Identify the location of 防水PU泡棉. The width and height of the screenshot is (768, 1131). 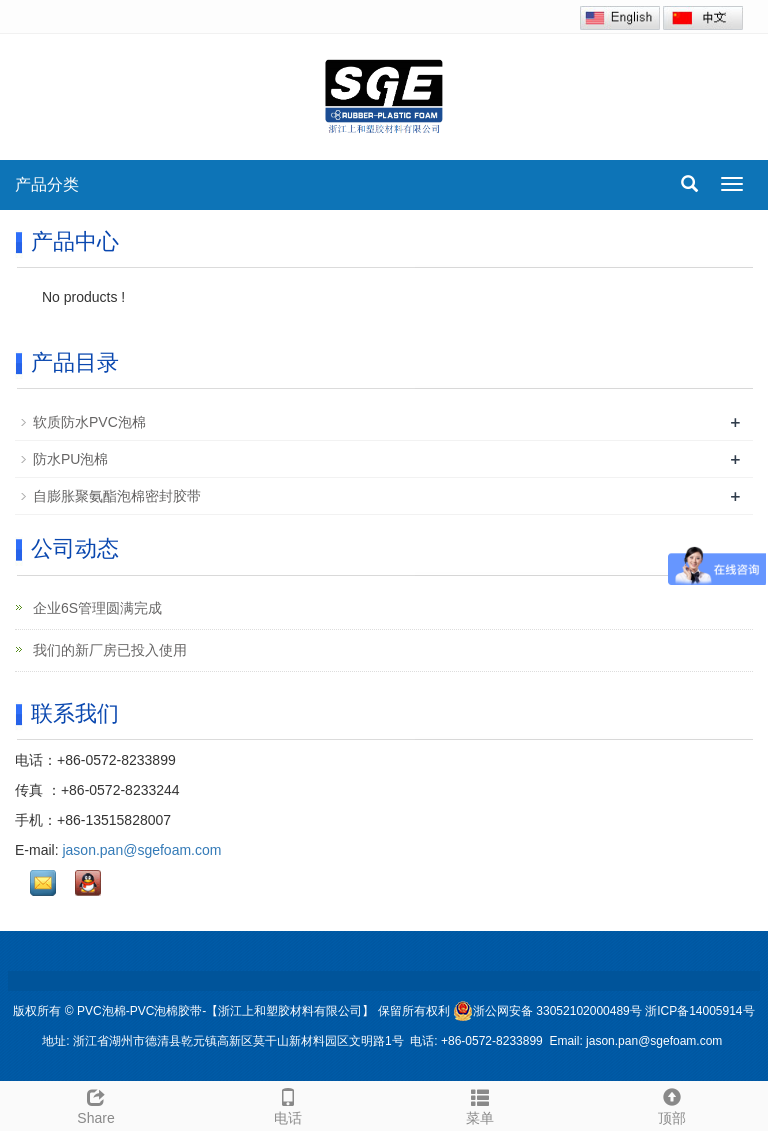
(70, 459).